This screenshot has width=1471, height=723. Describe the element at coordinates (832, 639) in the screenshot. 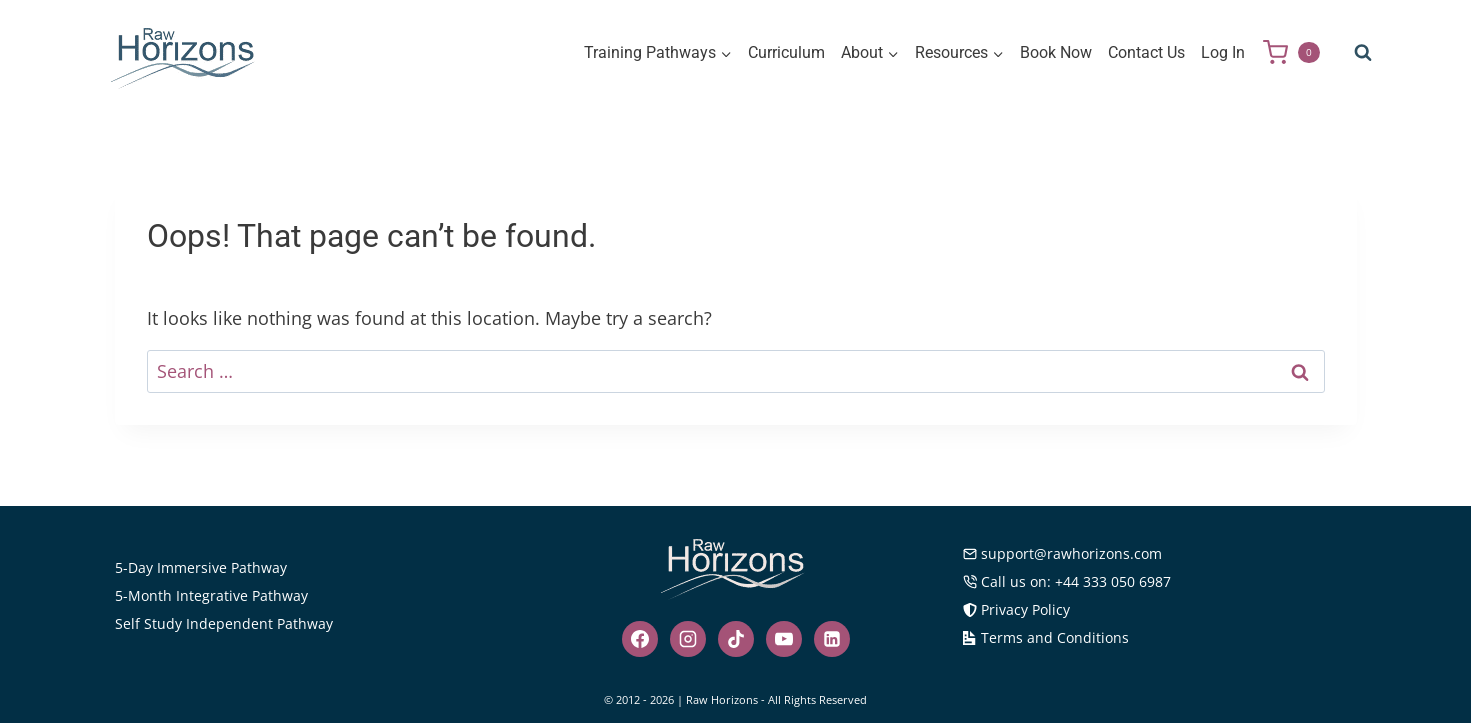

I see `[Linkedin]` at that location.